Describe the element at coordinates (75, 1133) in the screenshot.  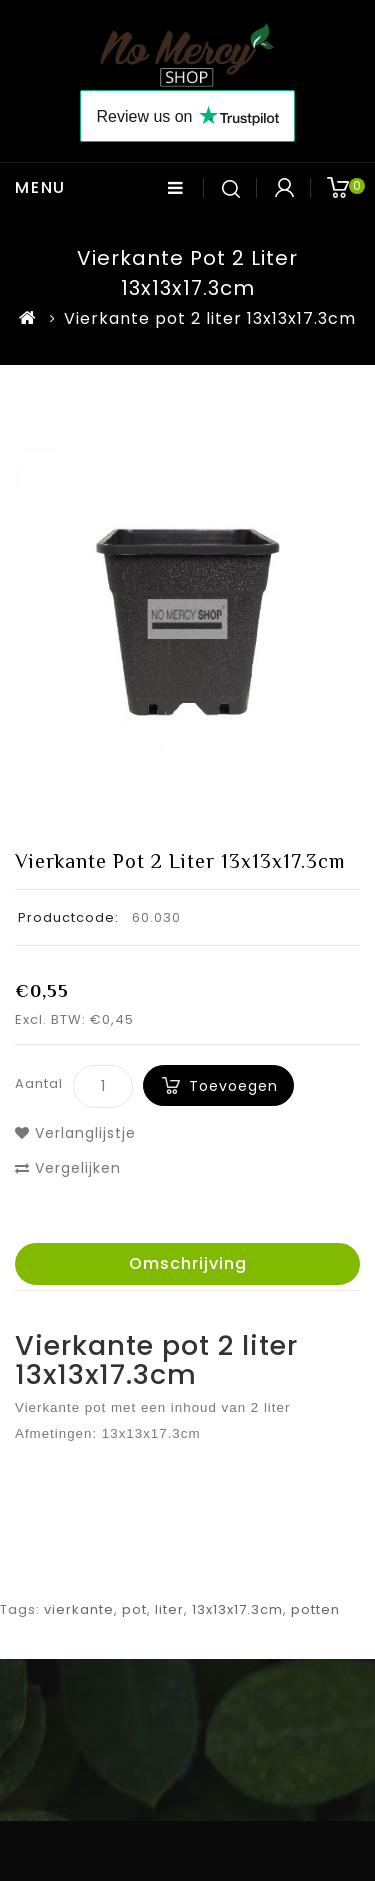
I see `Verlanglijstje` at that location.